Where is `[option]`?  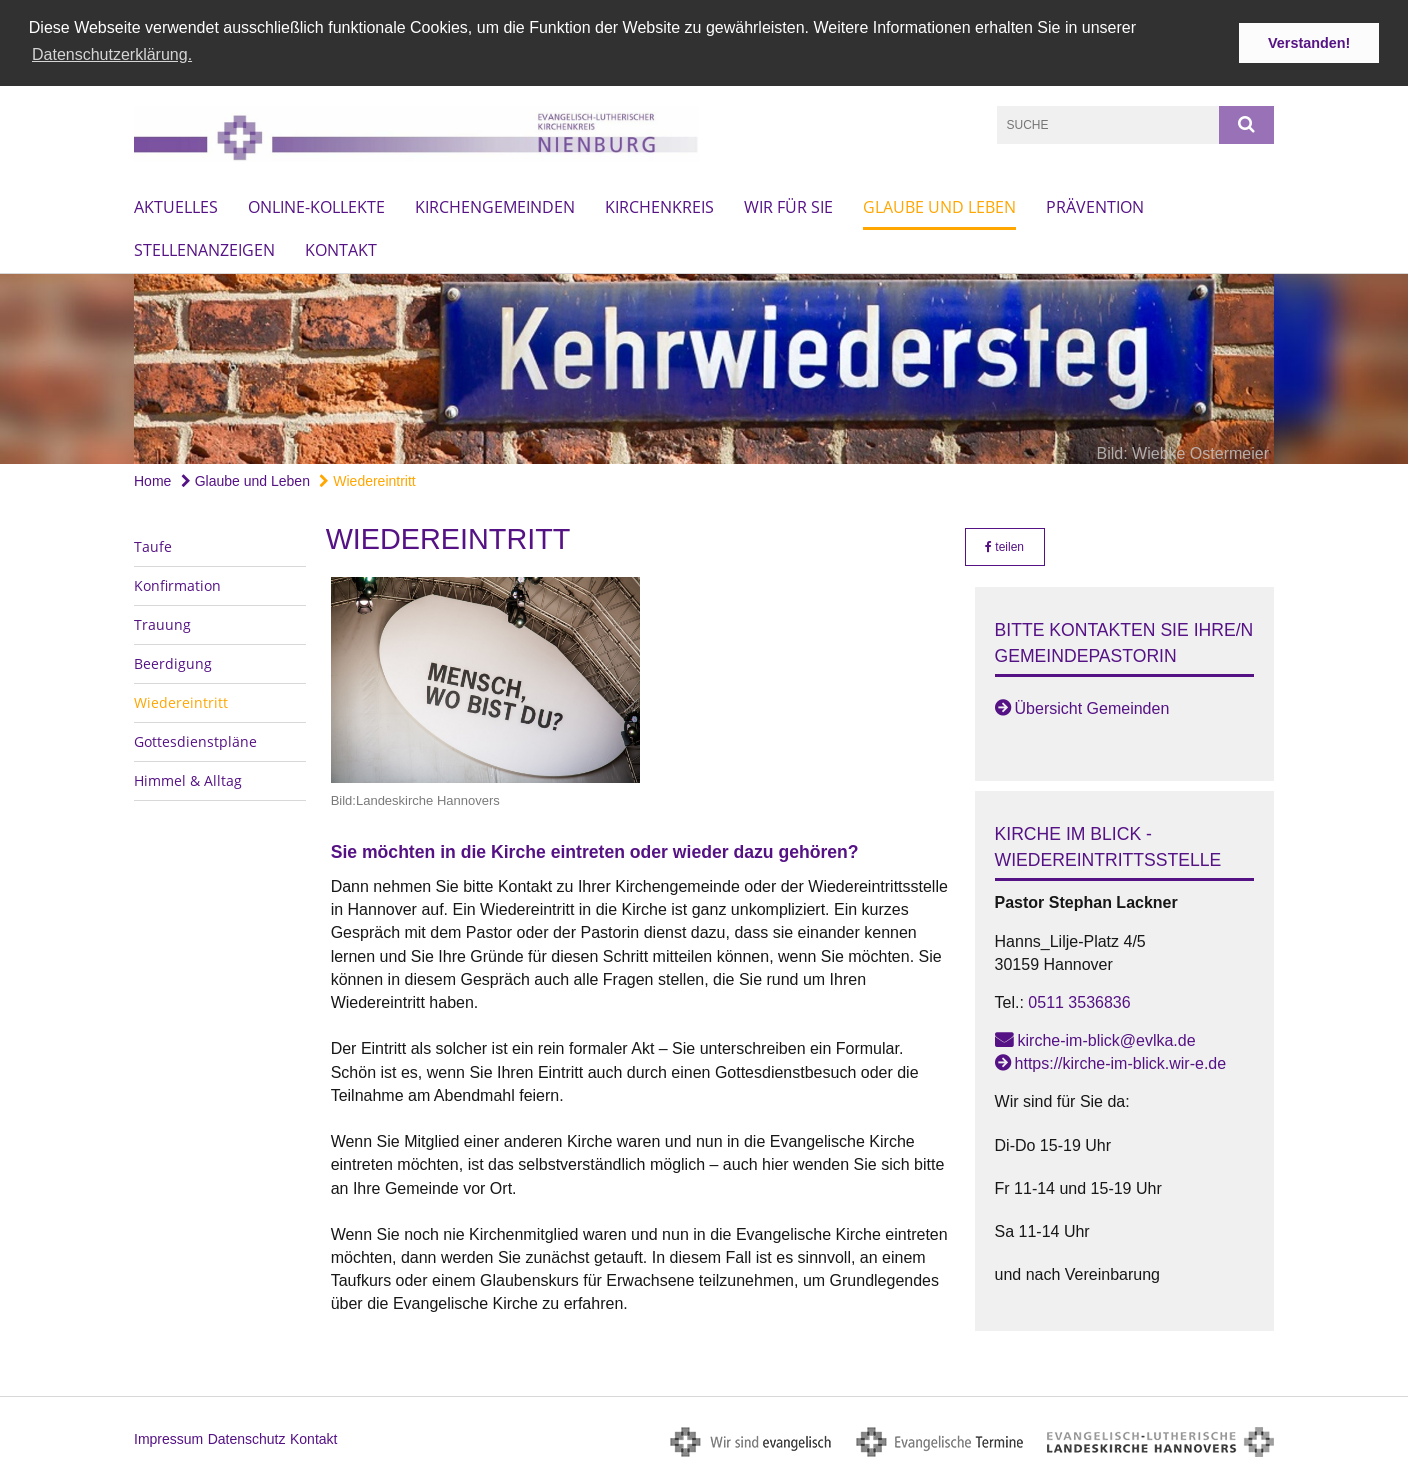 [option] is located at coordinates (704, 367).